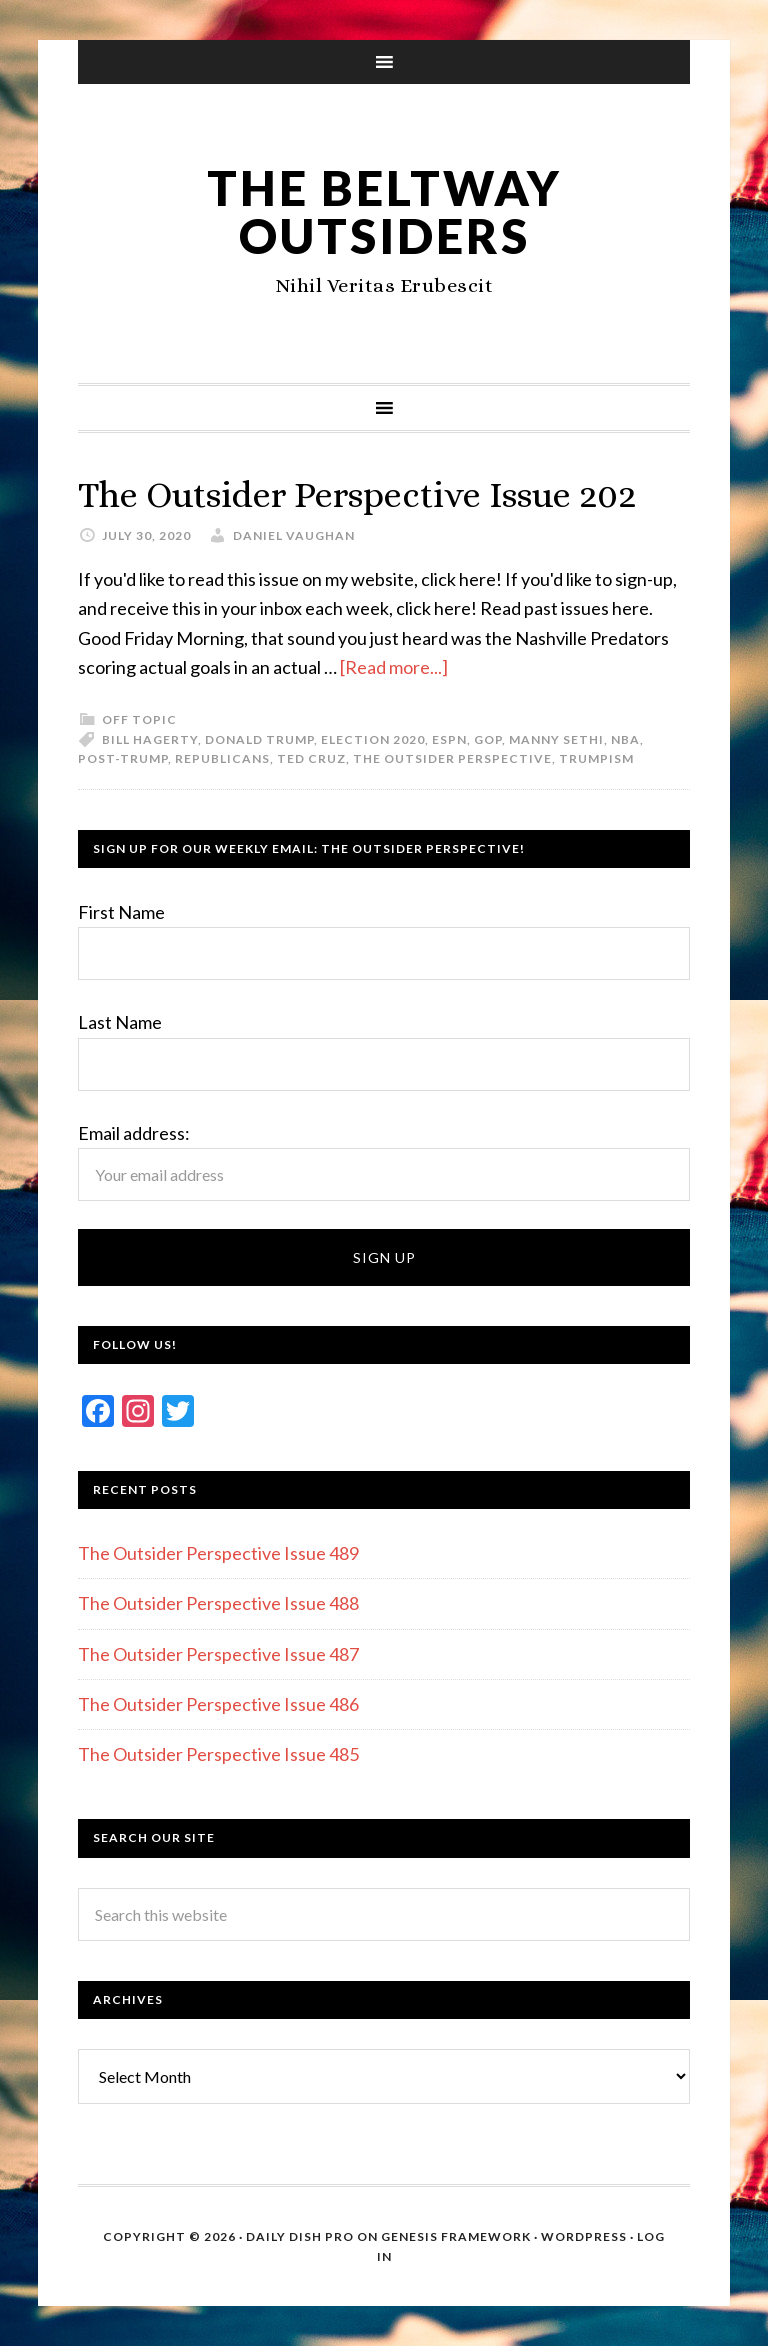 The width and height of the screenshot is (768, 2346). What do you see at coordinates (222, 758) in the screenshot?
I see `Republicans` at bounding box center [222, 758].